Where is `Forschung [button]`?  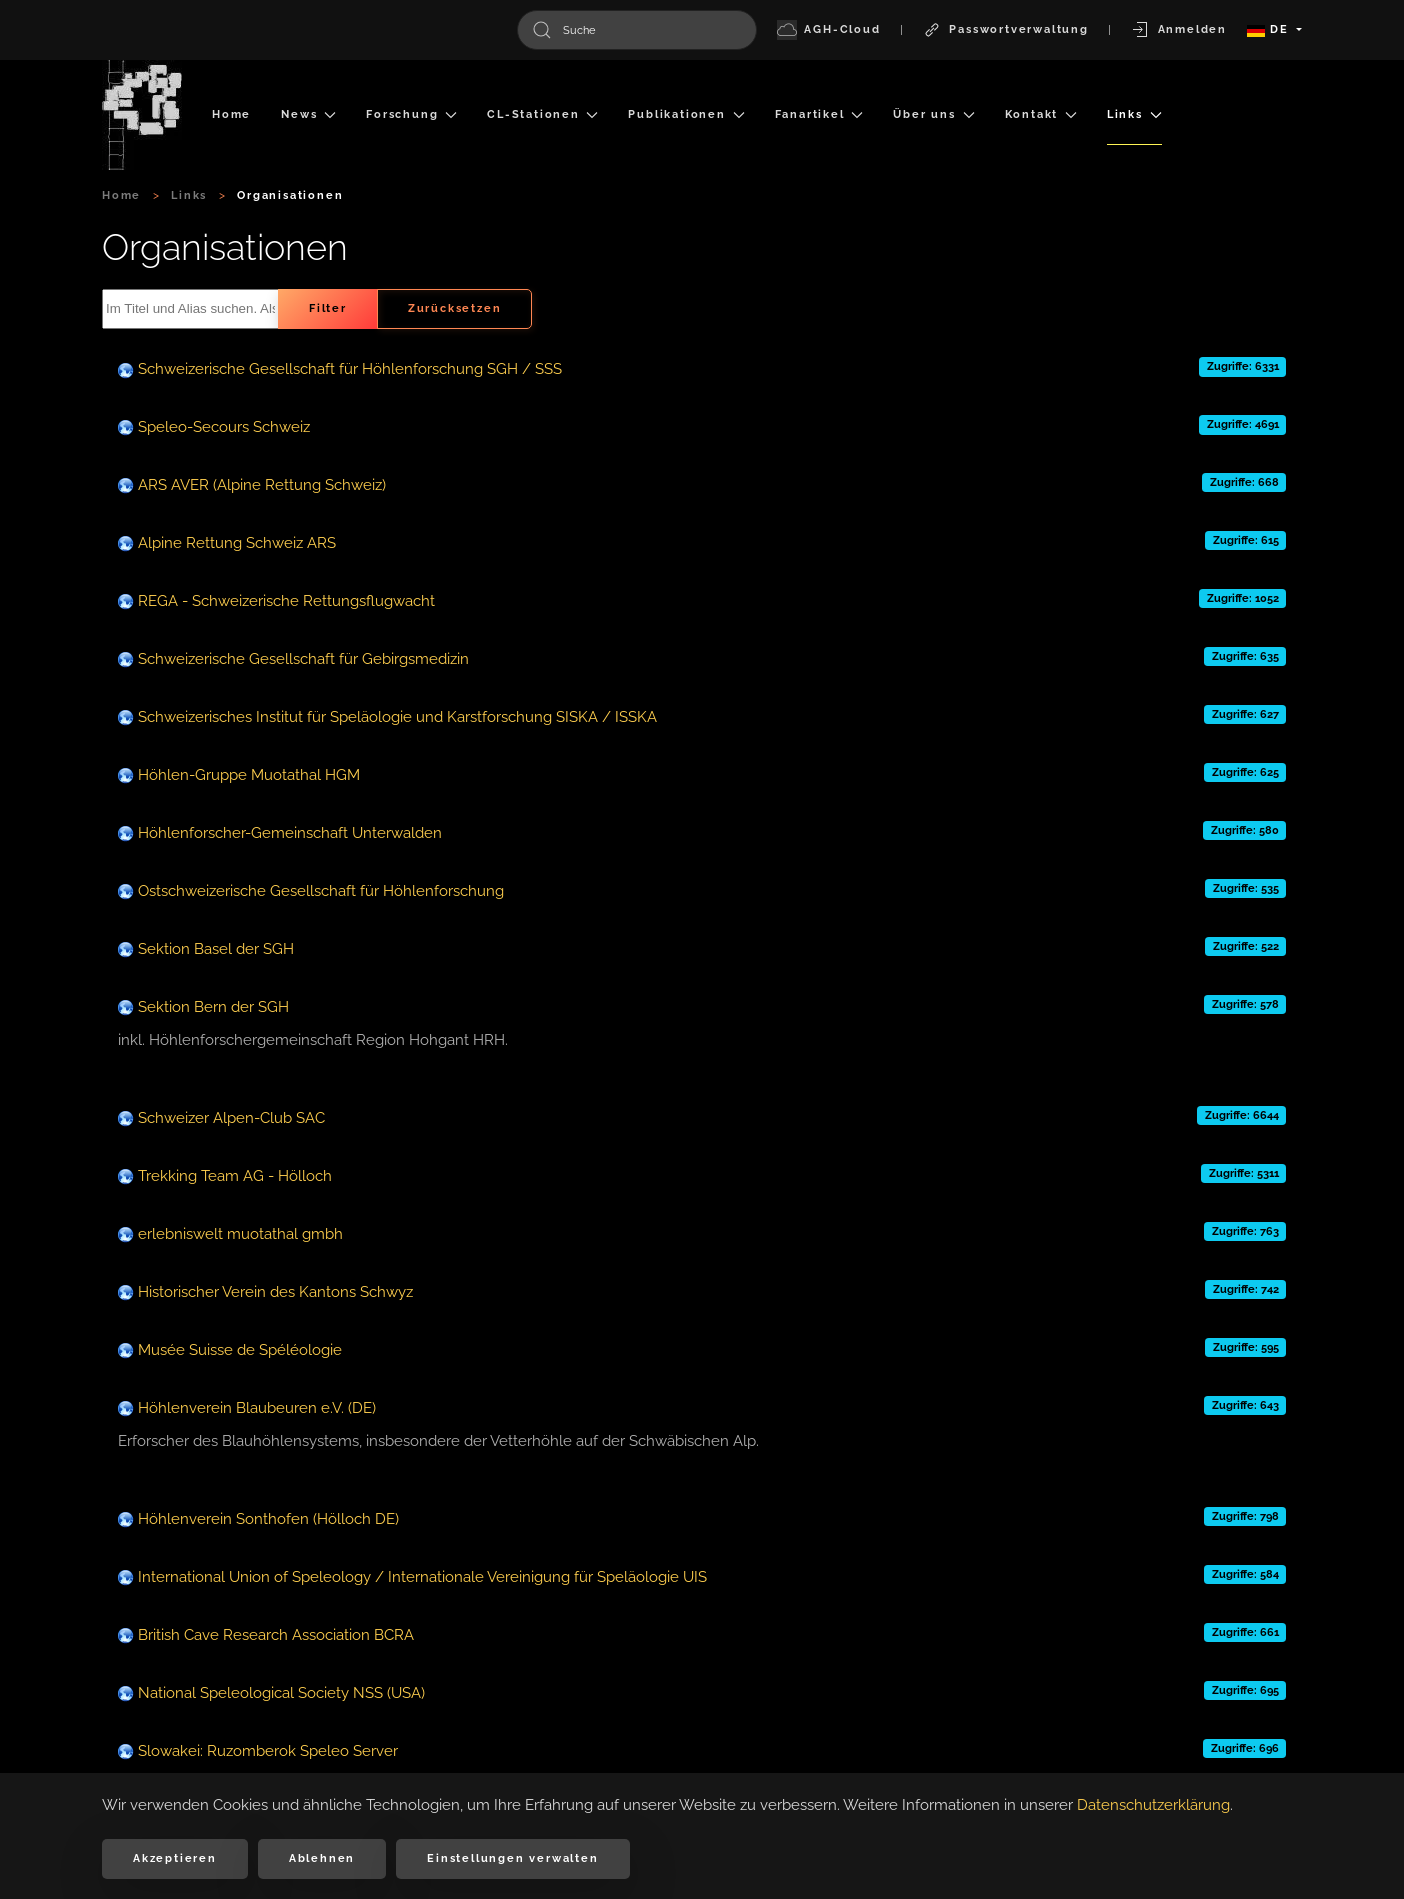 Forschung [button] is located at coordinates (411, 114).